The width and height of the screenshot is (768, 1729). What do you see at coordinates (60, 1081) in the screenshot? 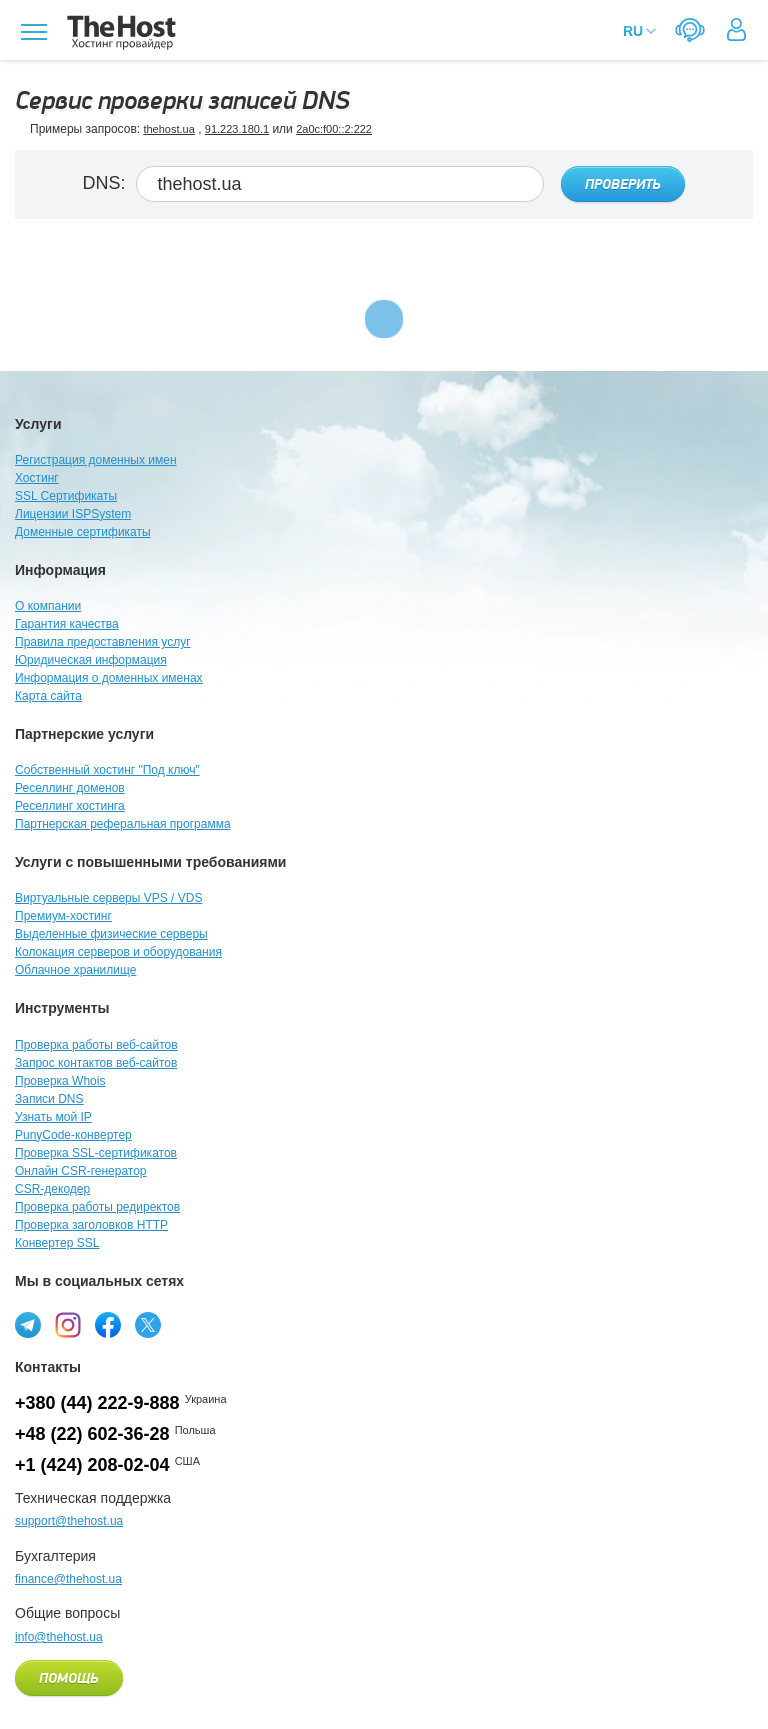
I see `Проверка Whois` at bounding box center [60, 1081].